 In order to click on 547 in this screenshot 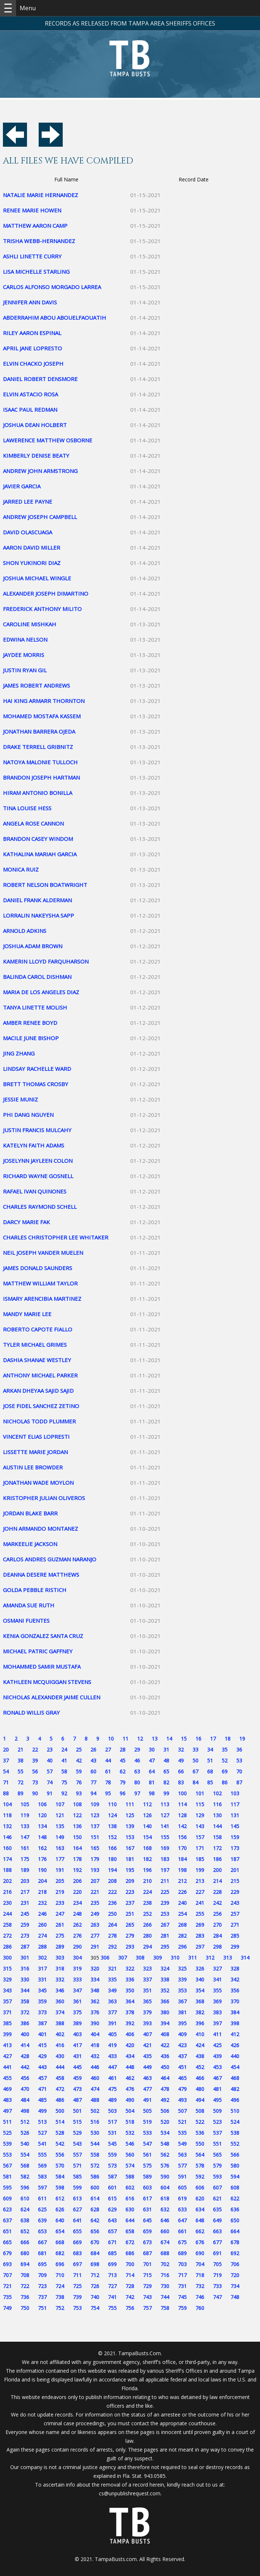, I will do `click(147, 2143)`.